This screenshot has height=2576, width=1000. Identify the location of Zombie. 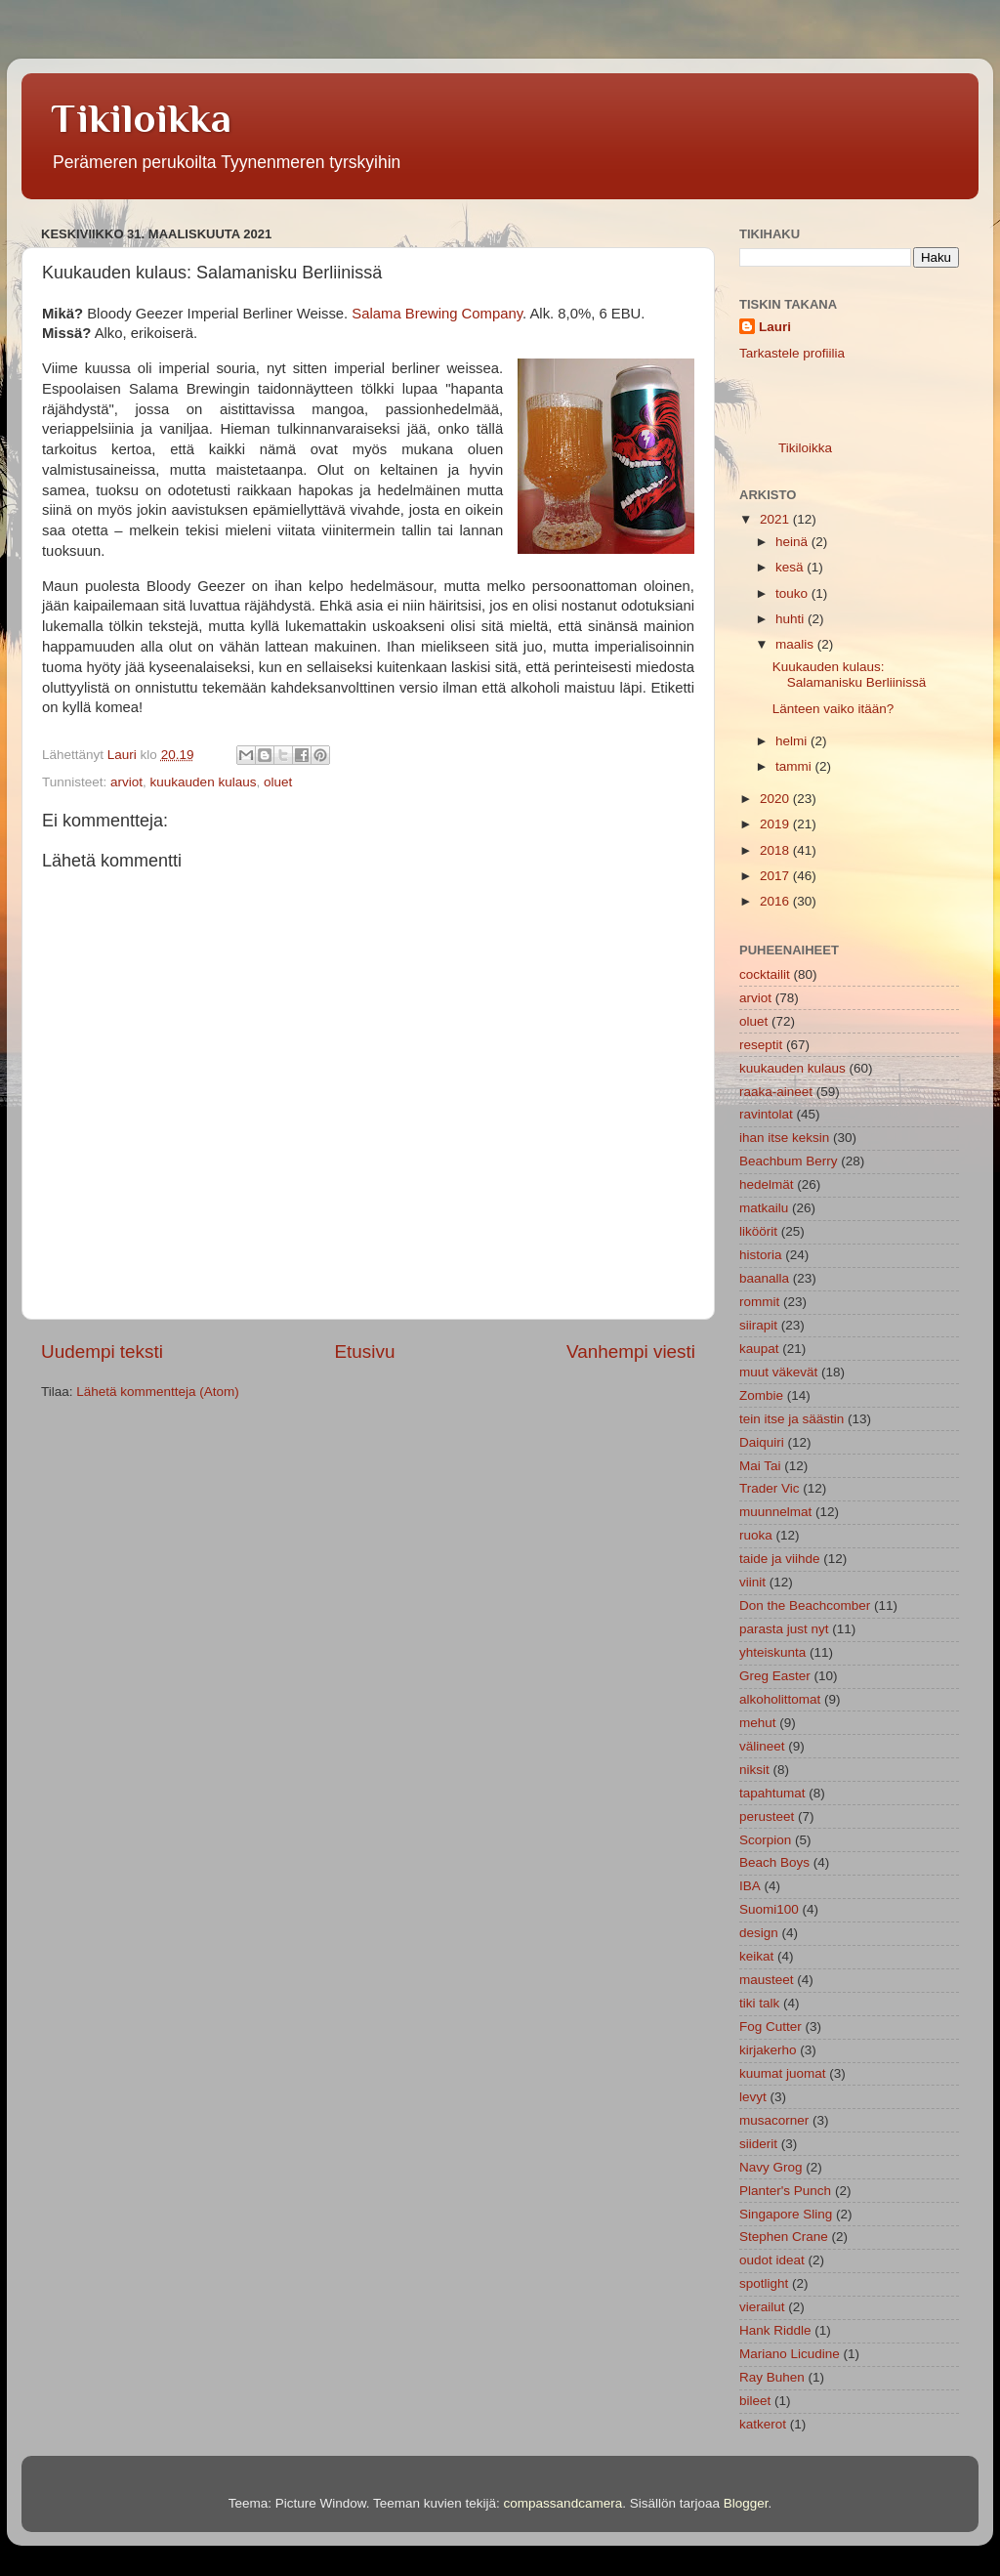
(761, 1395).